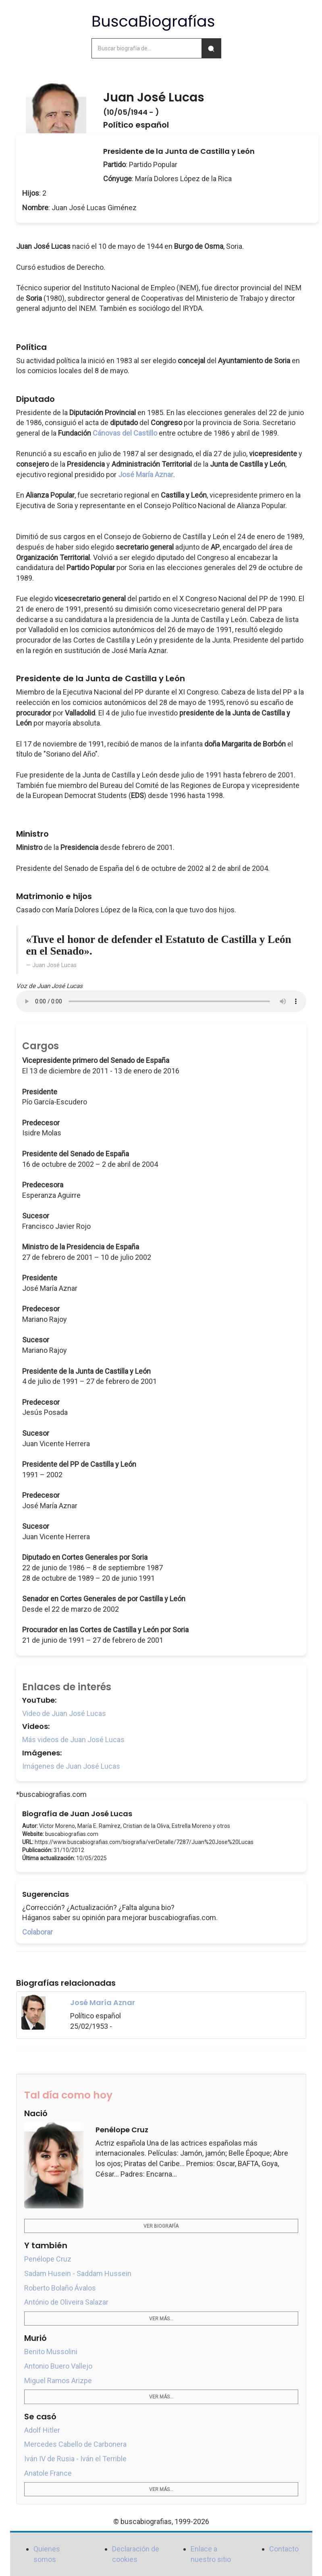  I want to click on Antonio Buero Vallejo, so click(58, 2366).